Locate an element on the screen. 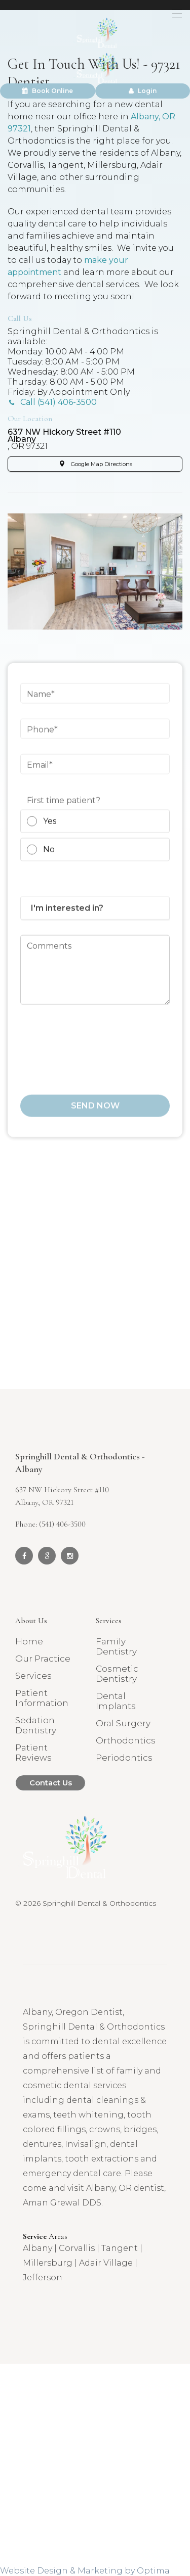  Millersburg is located at coordinates (47, 2263).